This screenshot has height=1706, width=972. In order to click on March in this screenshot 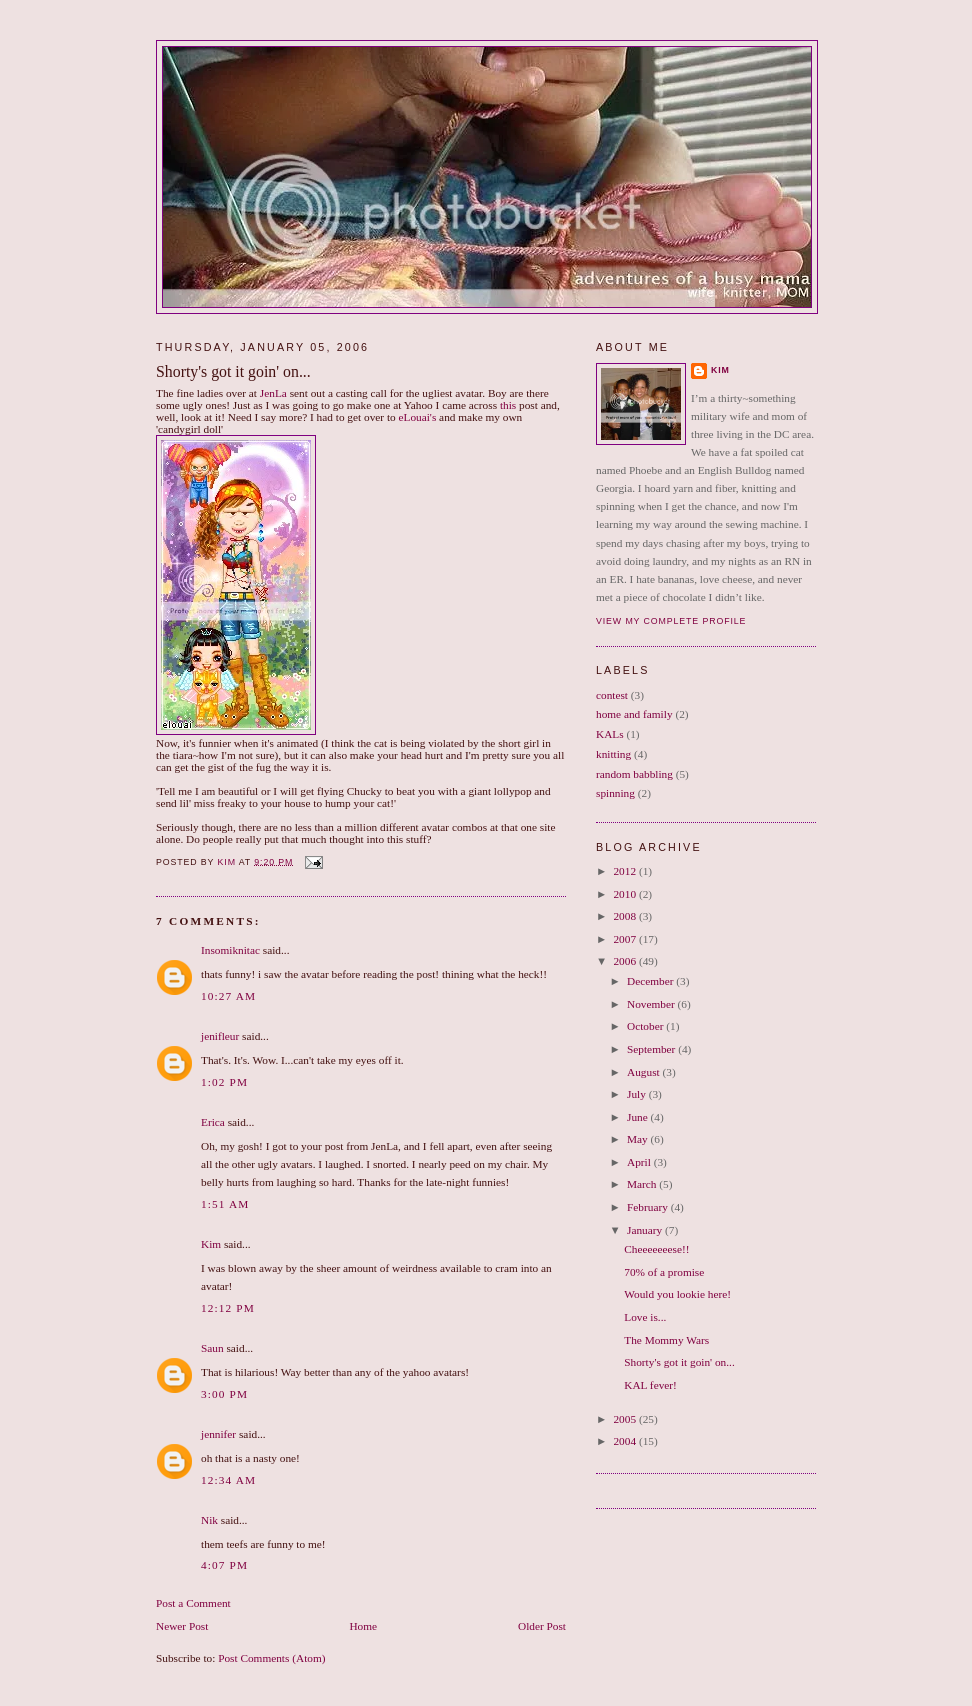, I will do `click(643, 1184)`.